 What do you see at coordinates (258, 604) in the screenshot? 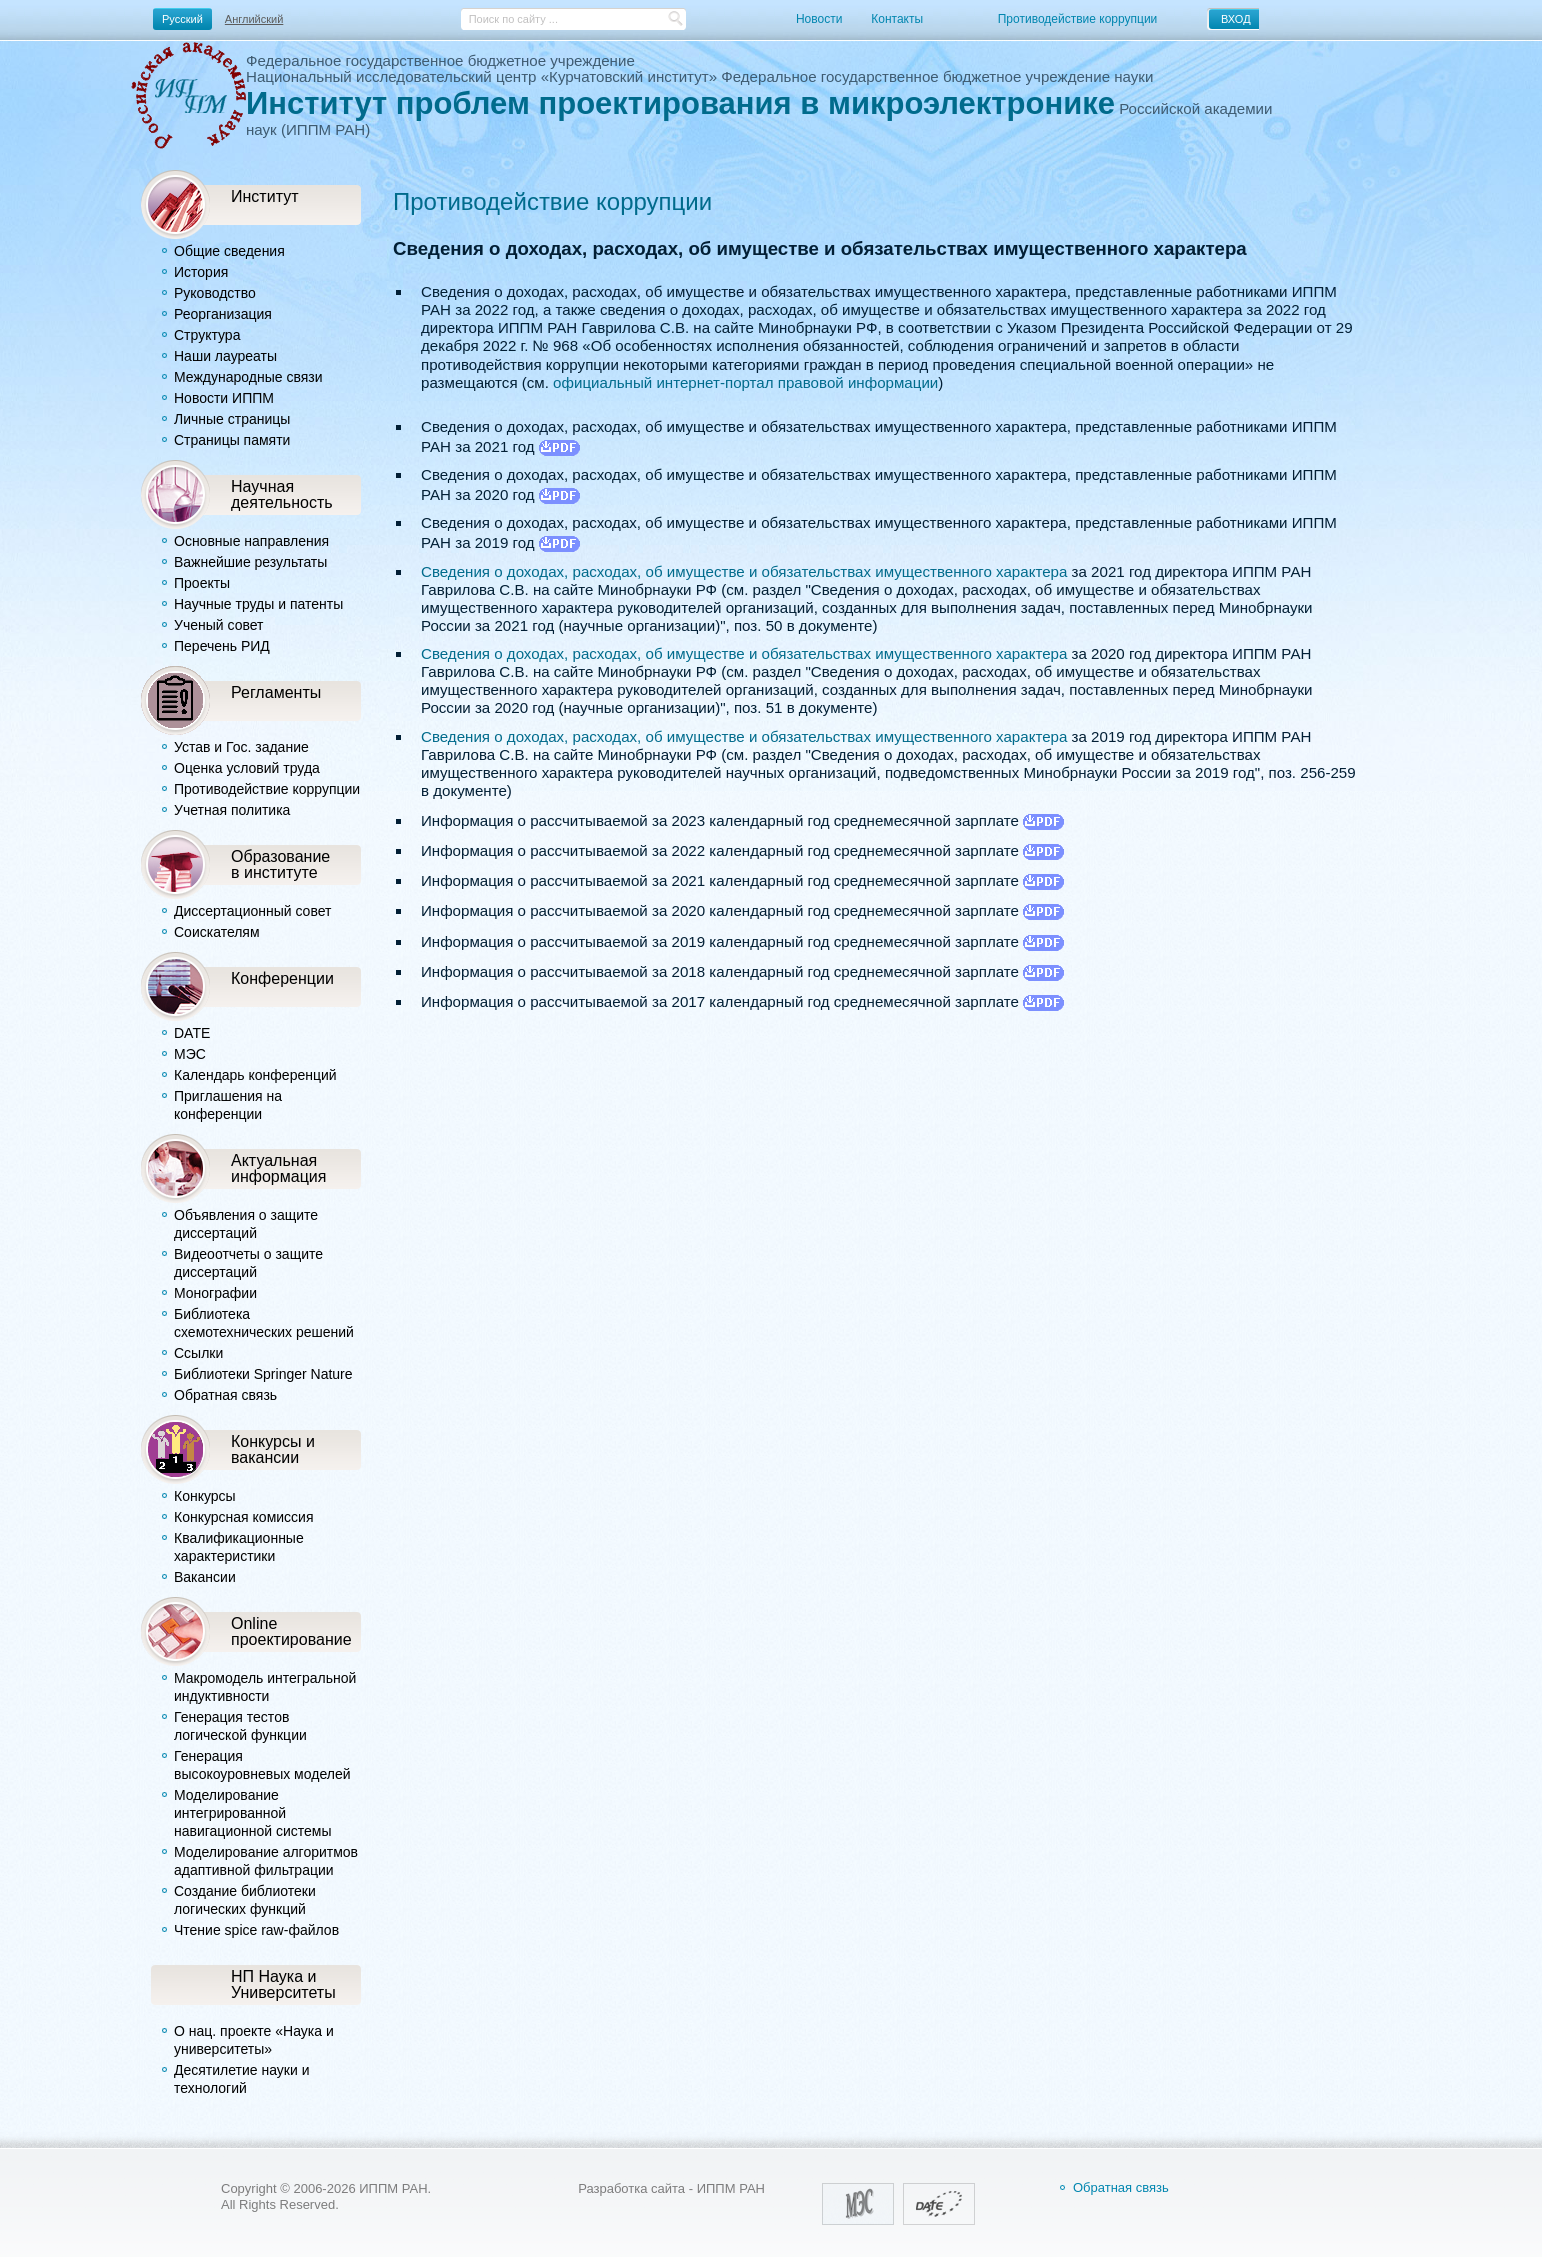
I see `Научные труды и патенты` at bounding box center [258, 604].